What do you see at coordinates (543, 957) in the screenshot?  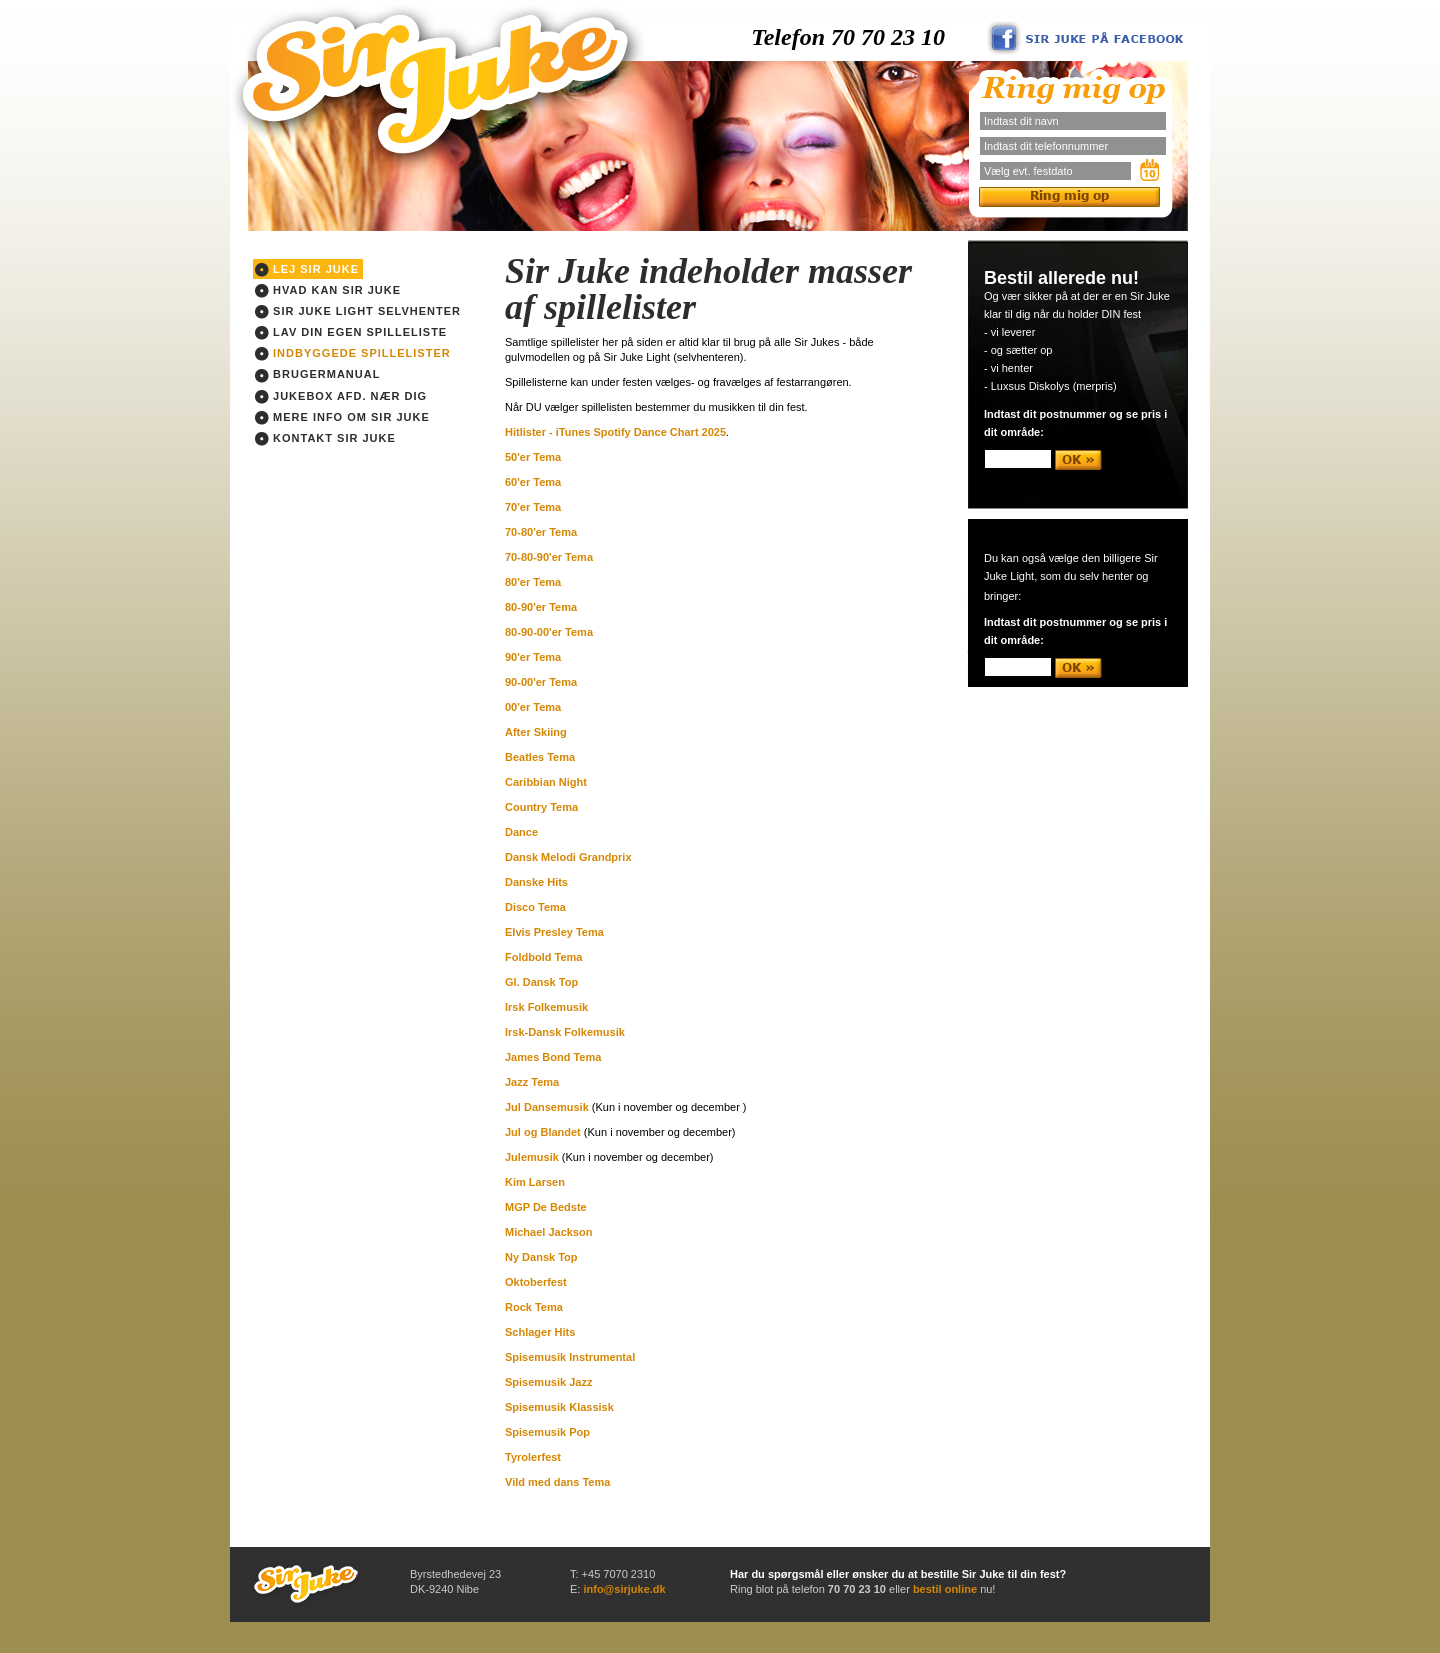 I see `Foldbold Tema` at bounding box center [543, 957].